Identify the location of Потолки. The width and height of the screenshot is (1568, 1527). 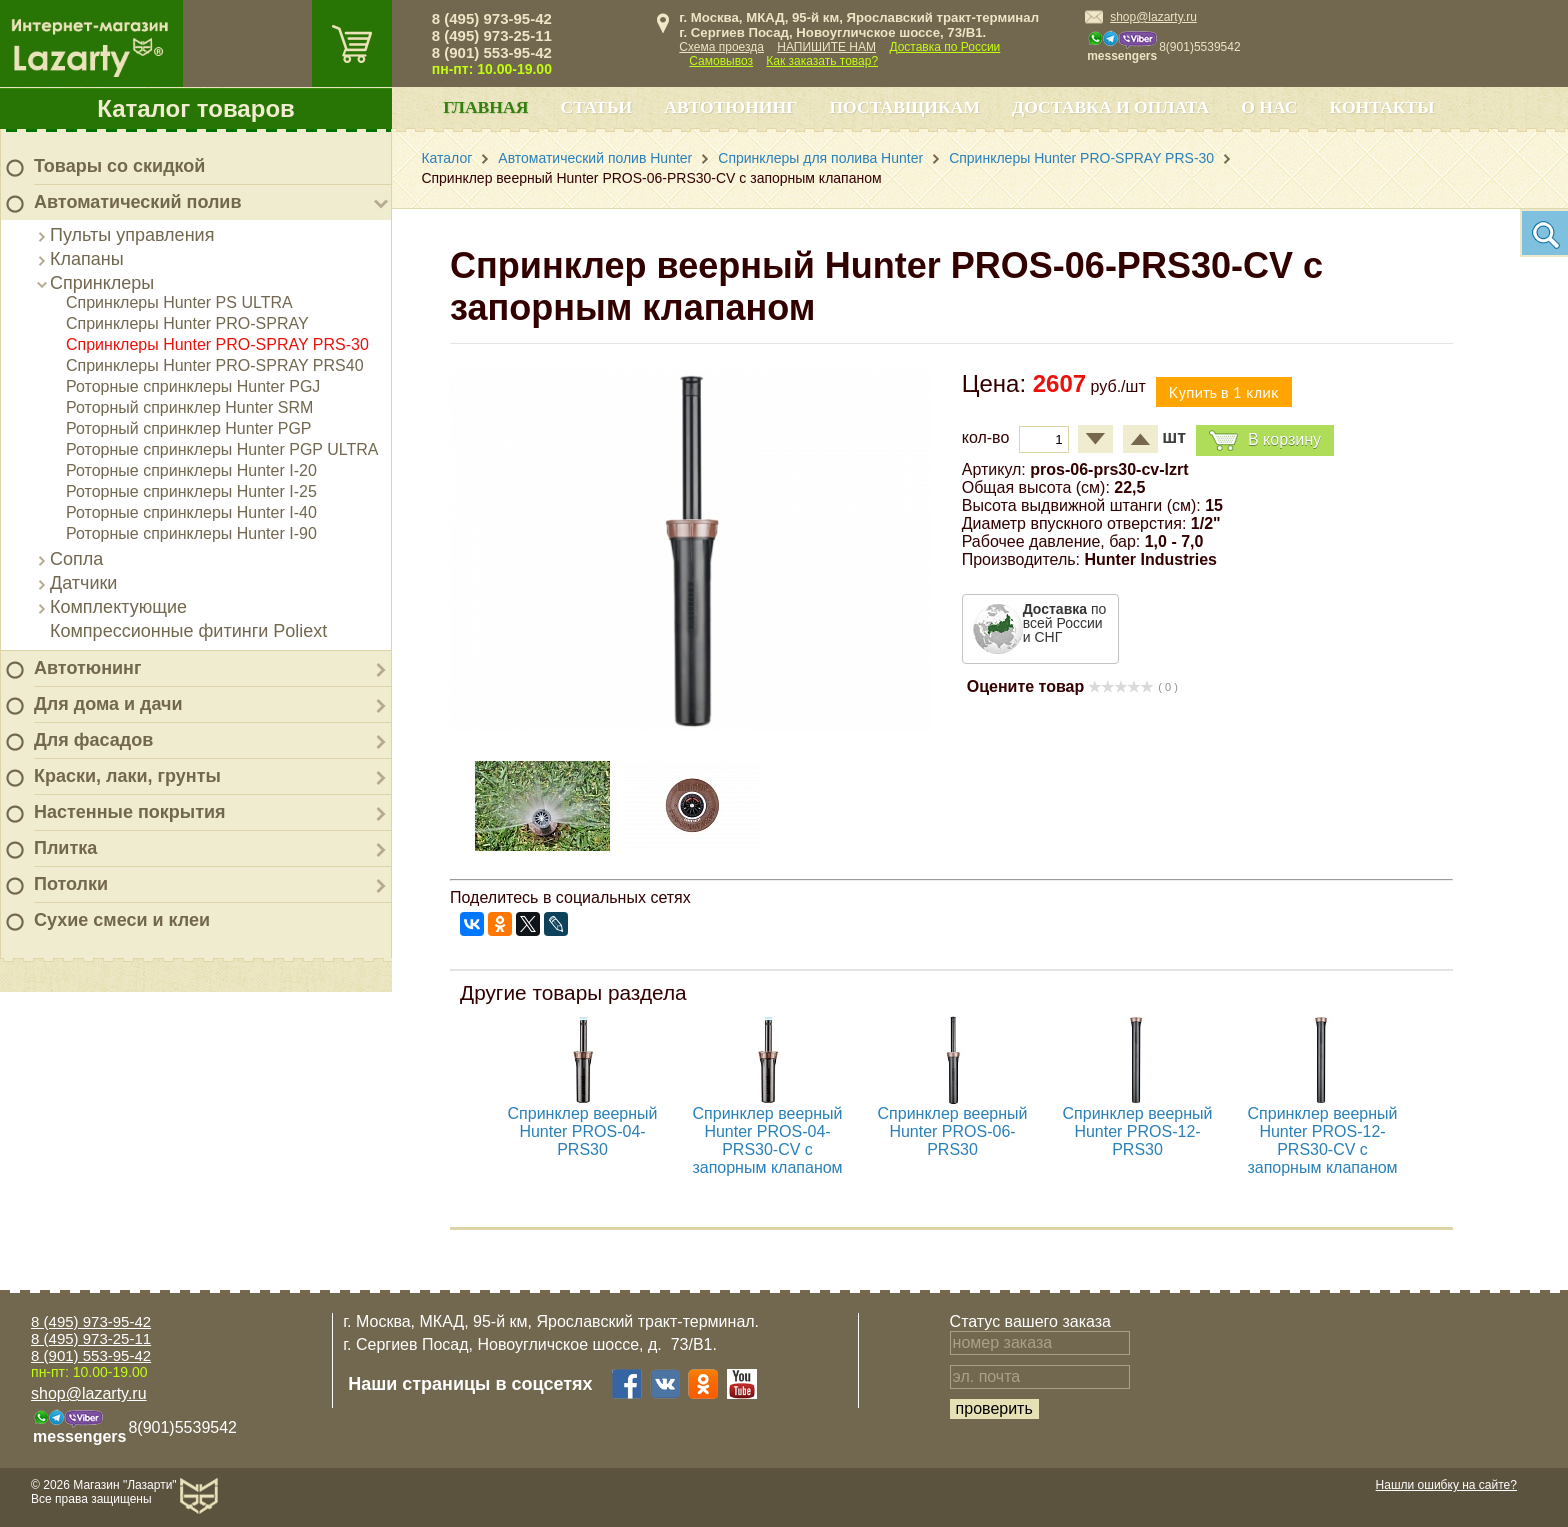
(71, 884).